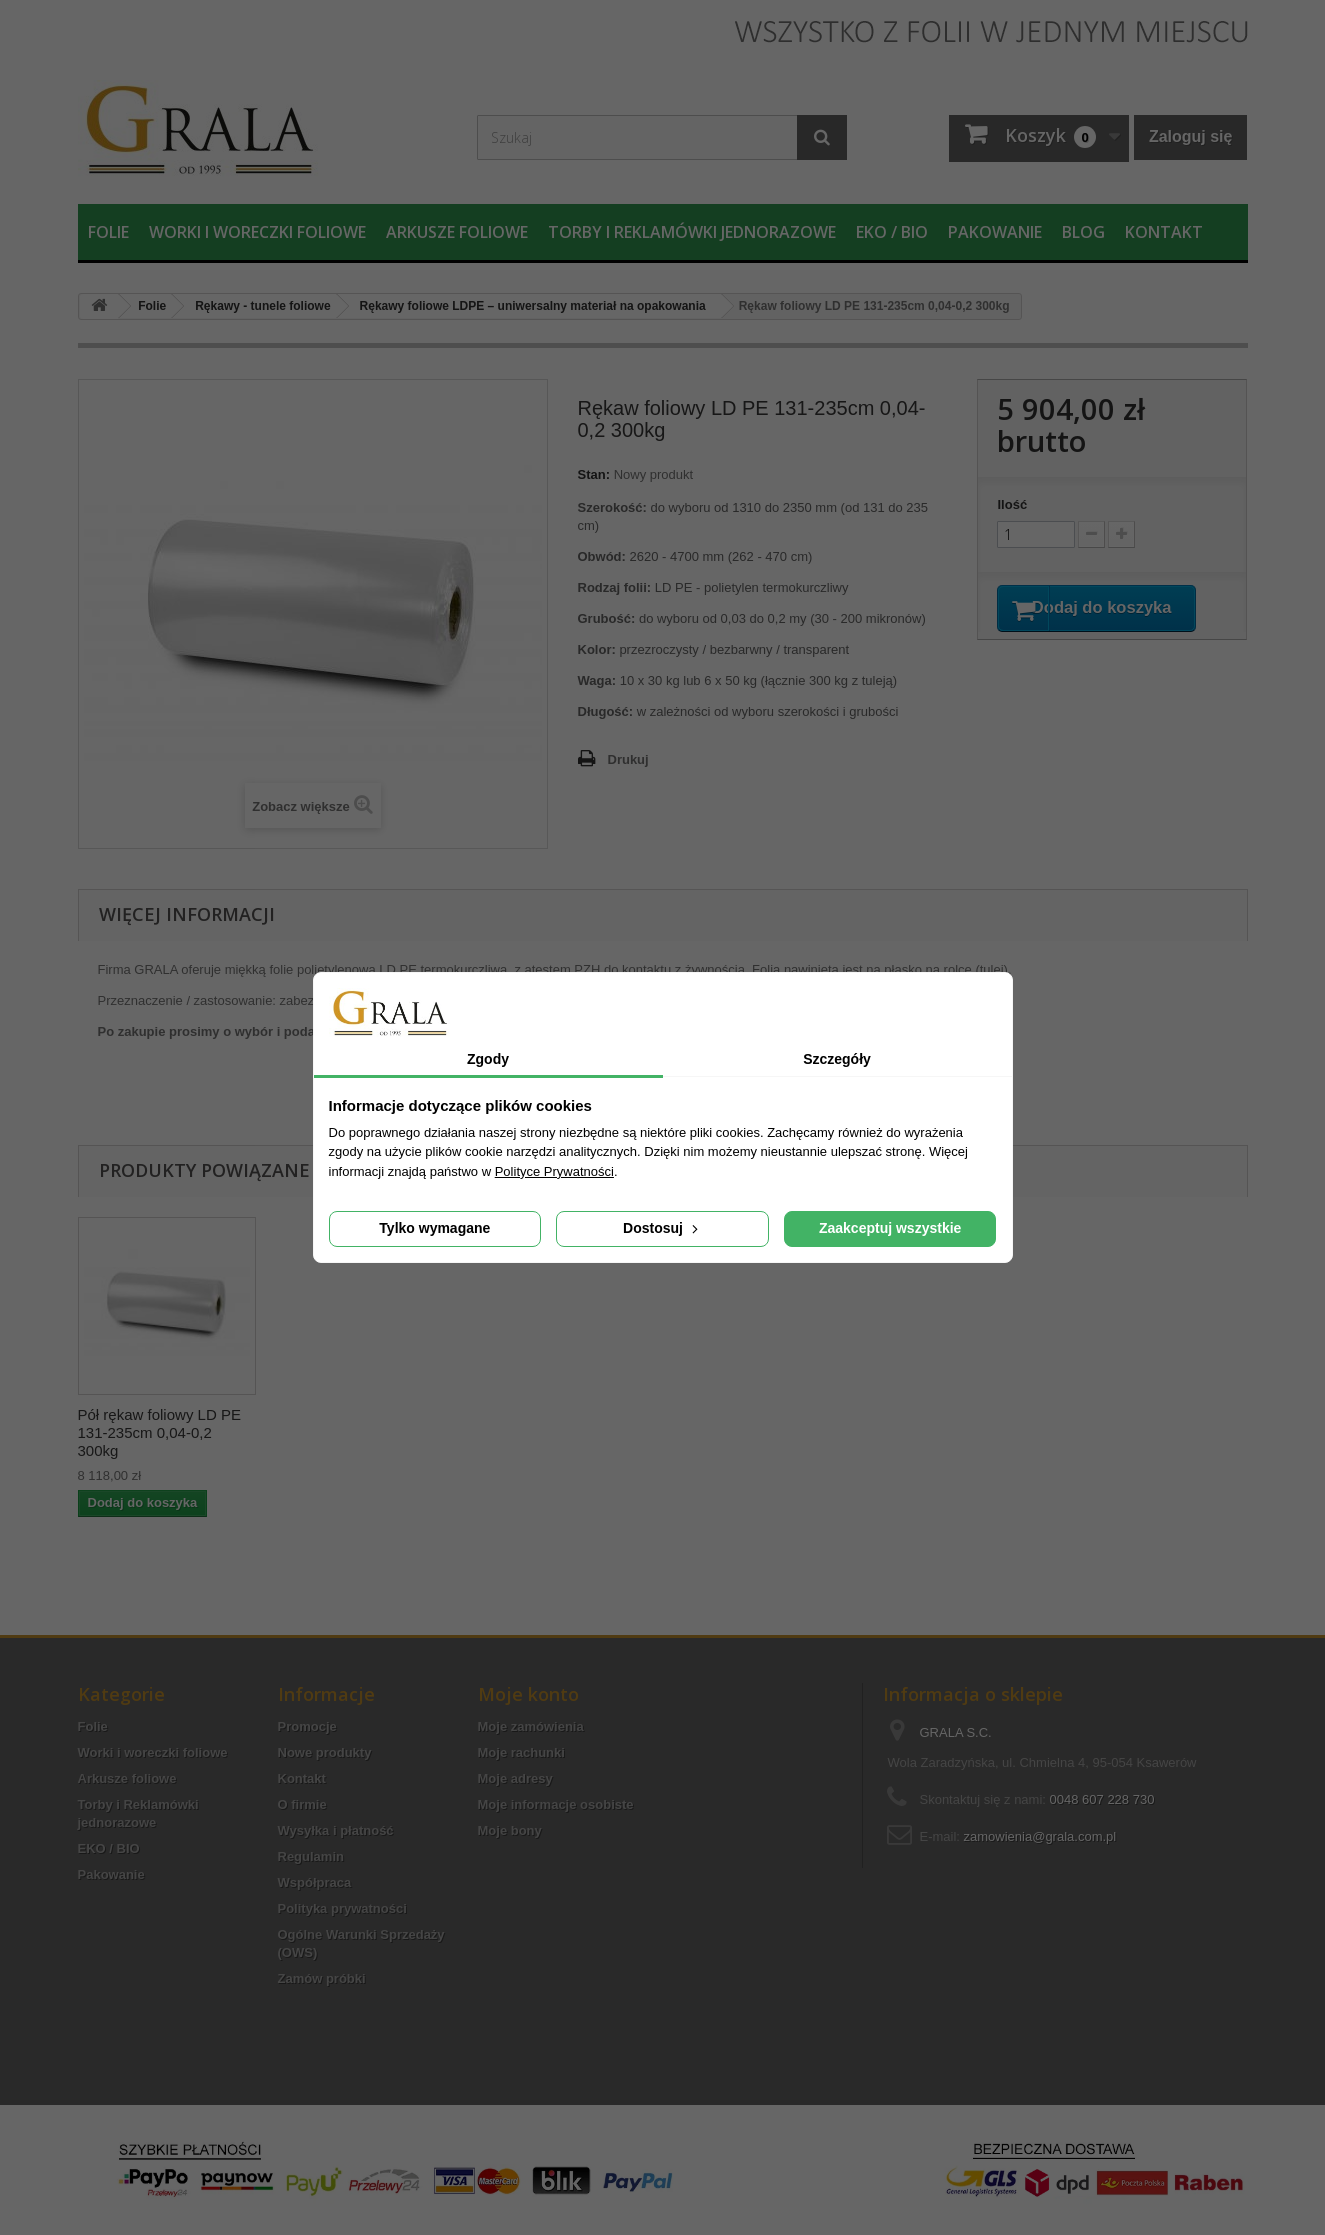 The height and width of the screenshot is (2235, 1325). I want to click on Polityce Prywatności, so click(554, 1171).